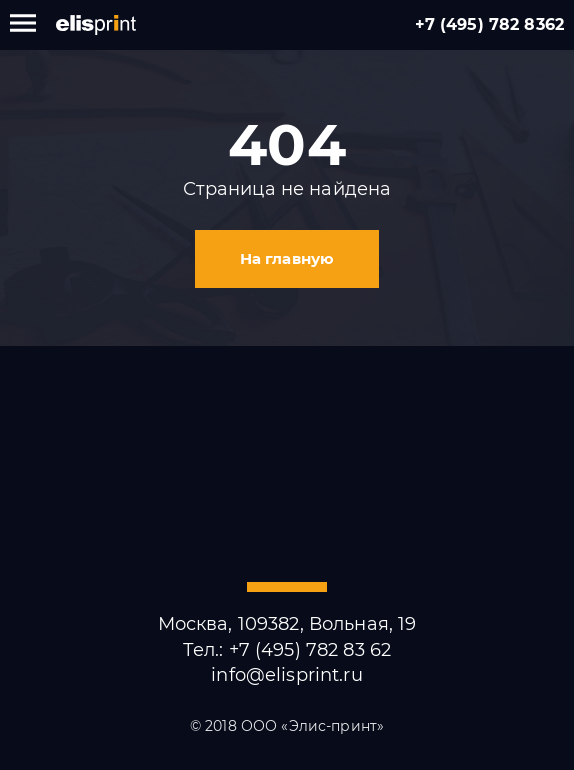 The height and width of the screenshot is (770, 574). I want to click on На главную, so click(287, 258).